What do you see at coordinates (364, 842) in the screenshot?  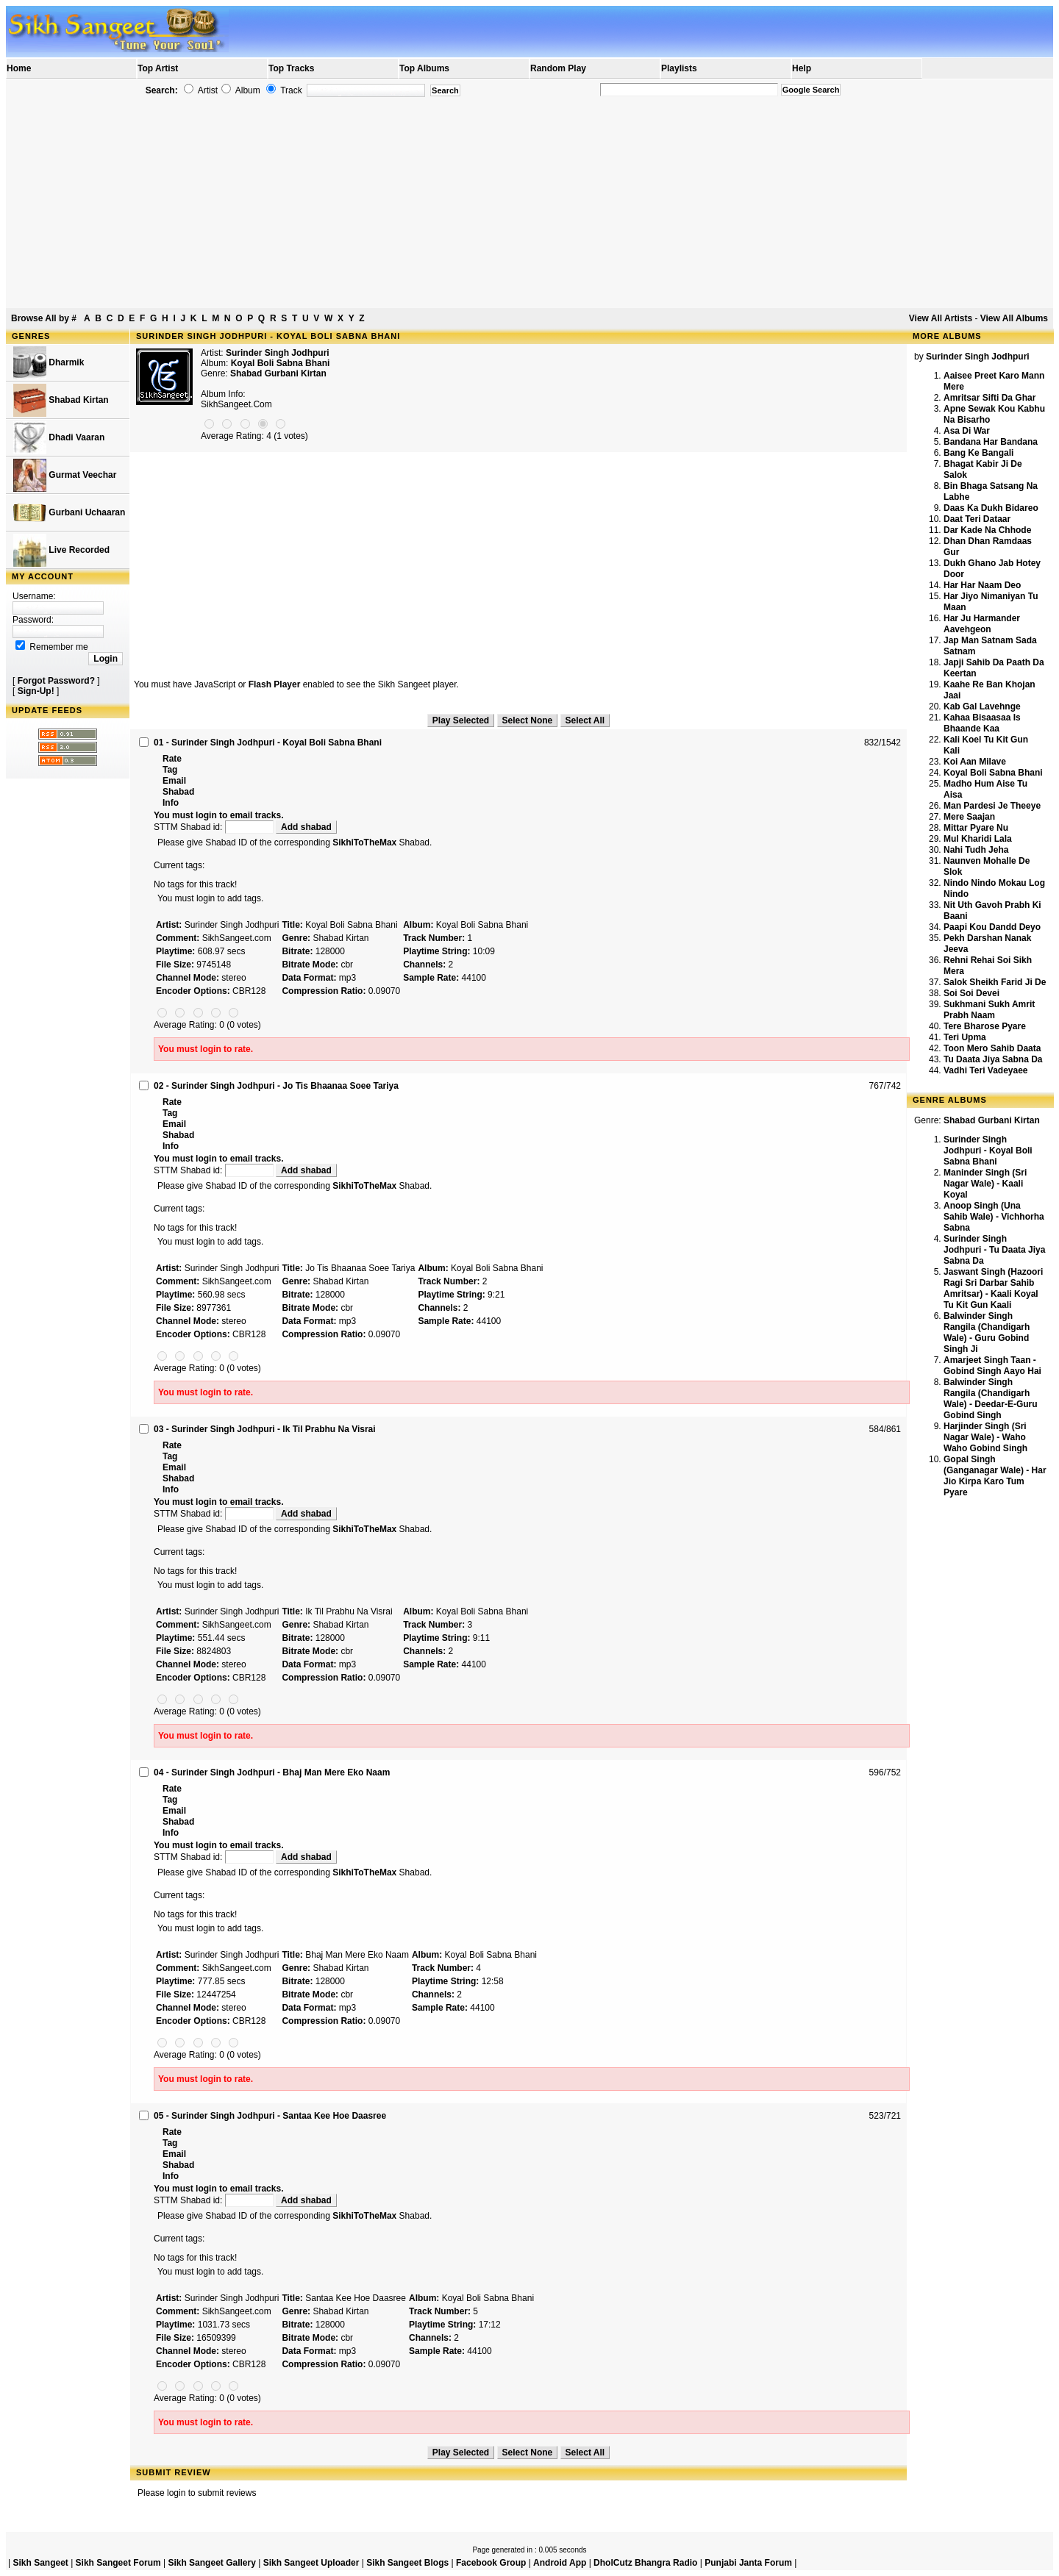 I see `SikhiToTheMax` at bounding box center [364, 842].